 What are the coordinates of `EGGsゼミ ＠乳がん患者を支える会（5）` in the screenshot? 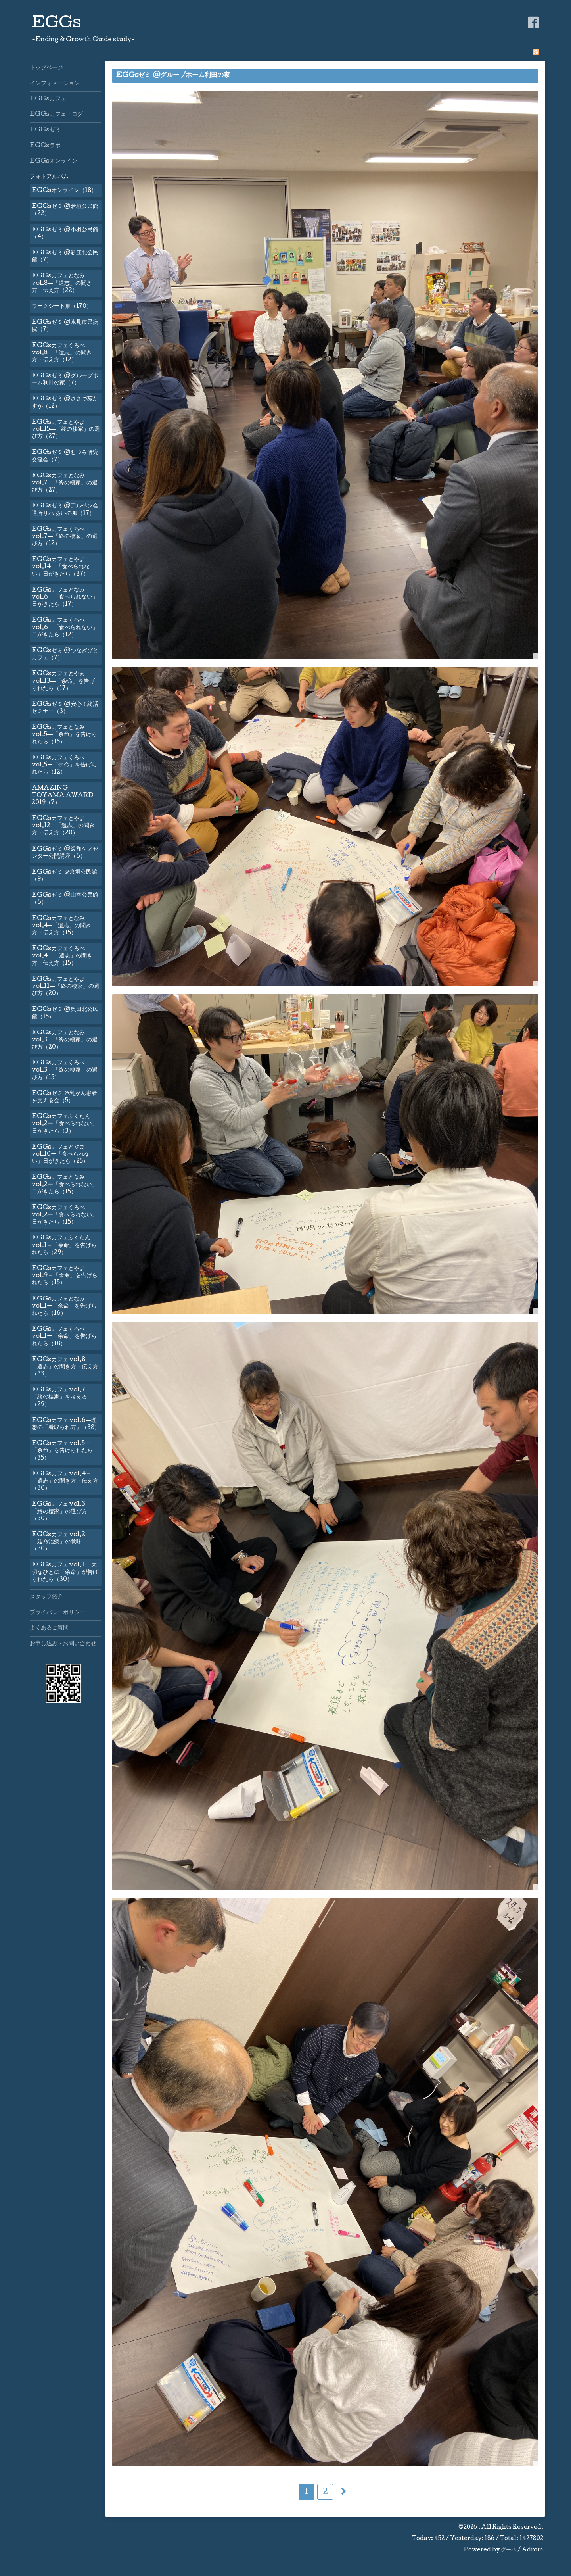 It's located at (64, 1097).